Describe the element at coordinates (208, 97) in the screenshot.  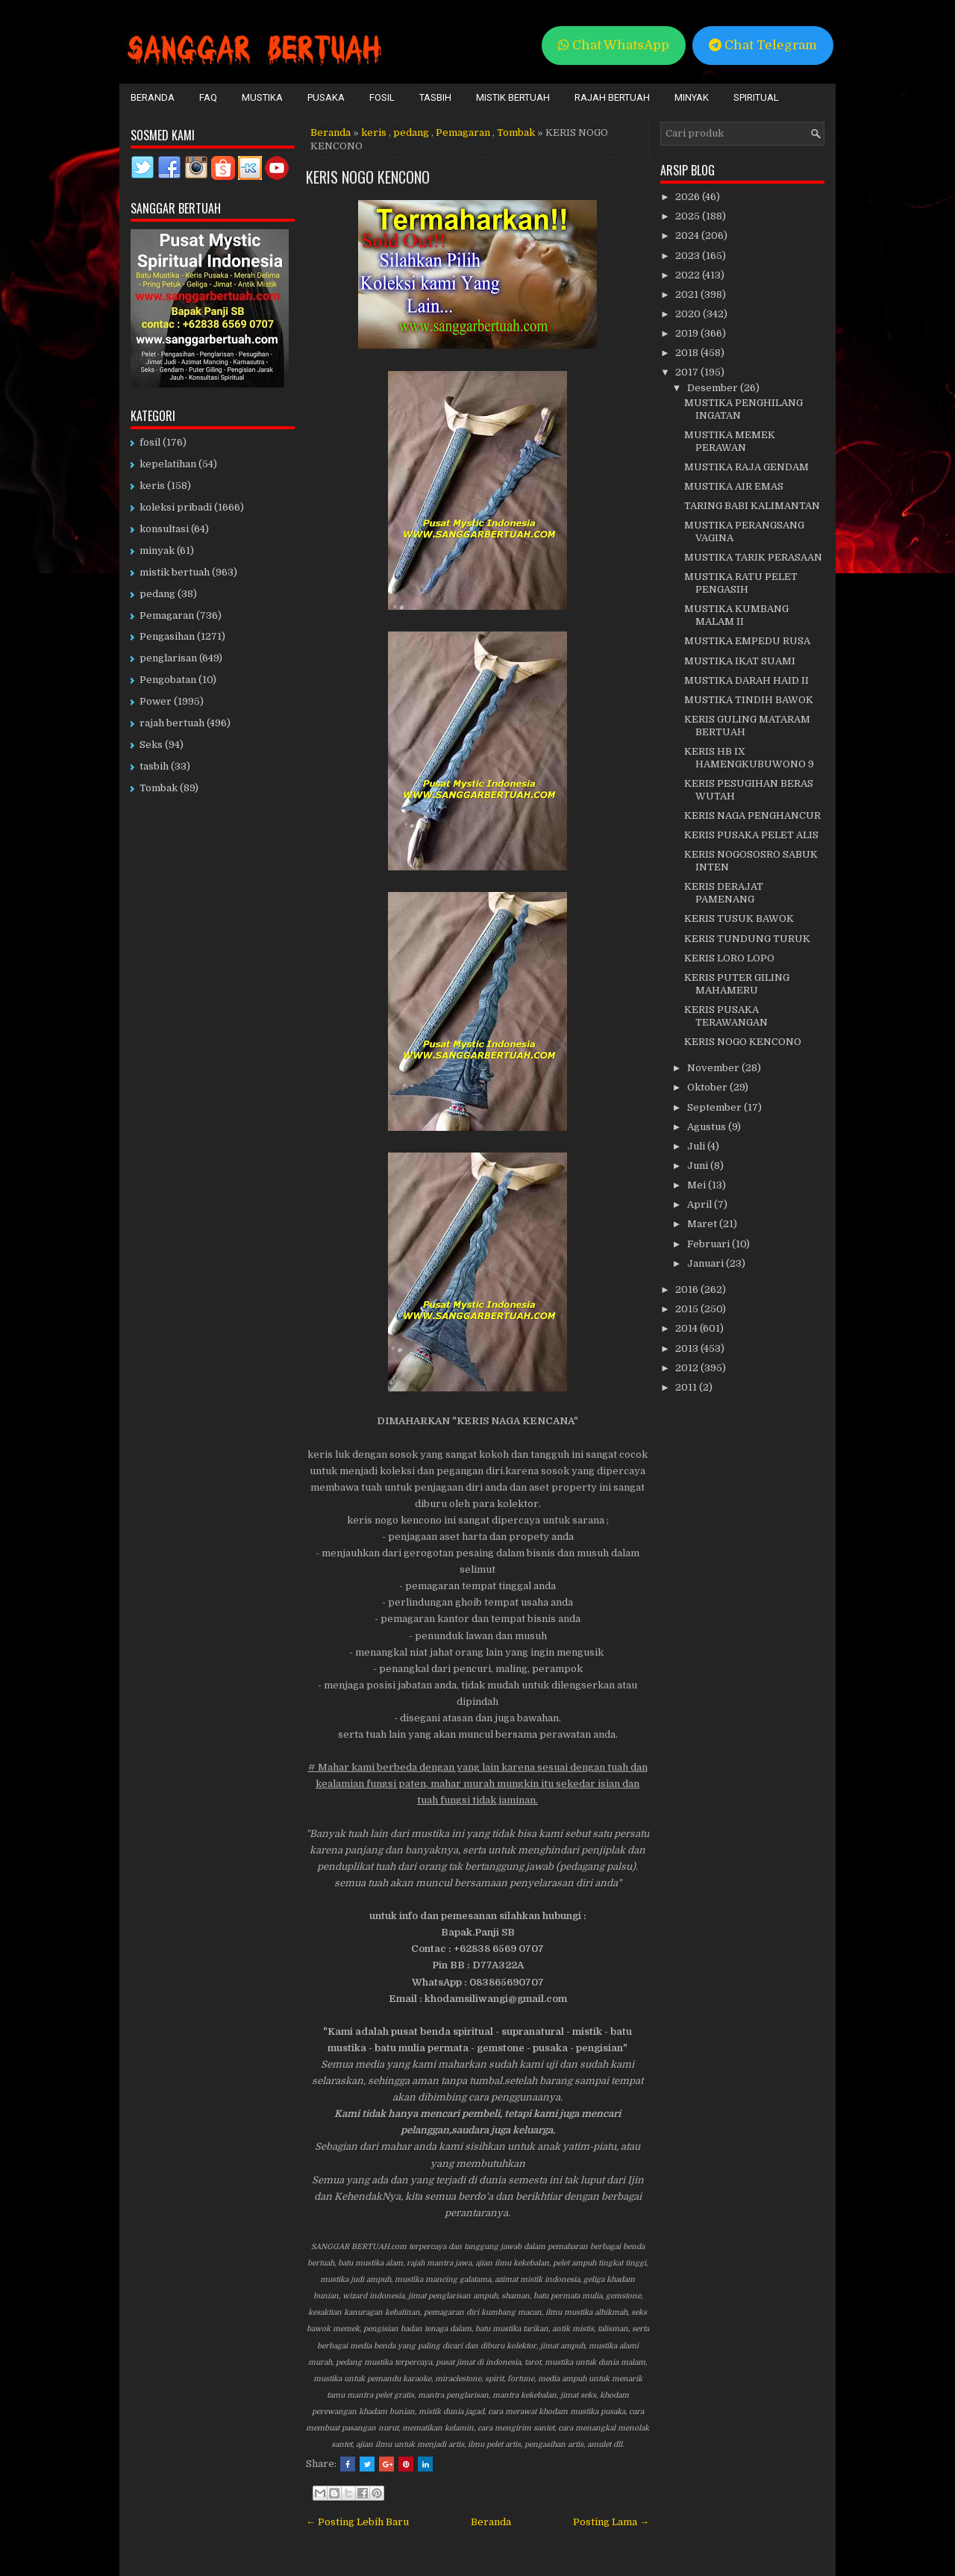
I see `FAQ` at that location.